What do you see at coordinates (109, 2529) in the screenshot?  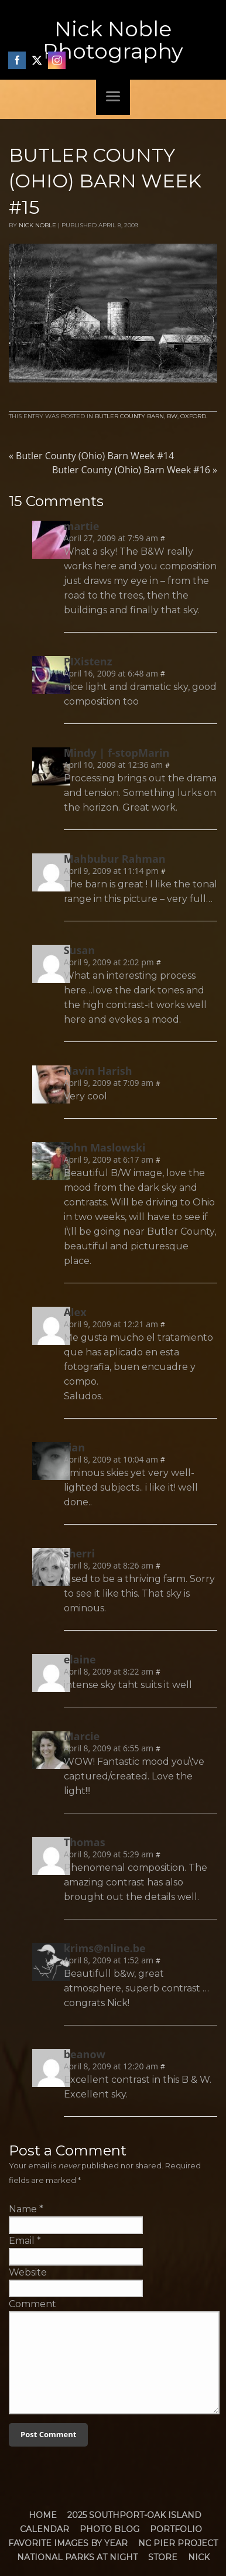 I see `Photo Blog` at bounding box center [109, 2529].